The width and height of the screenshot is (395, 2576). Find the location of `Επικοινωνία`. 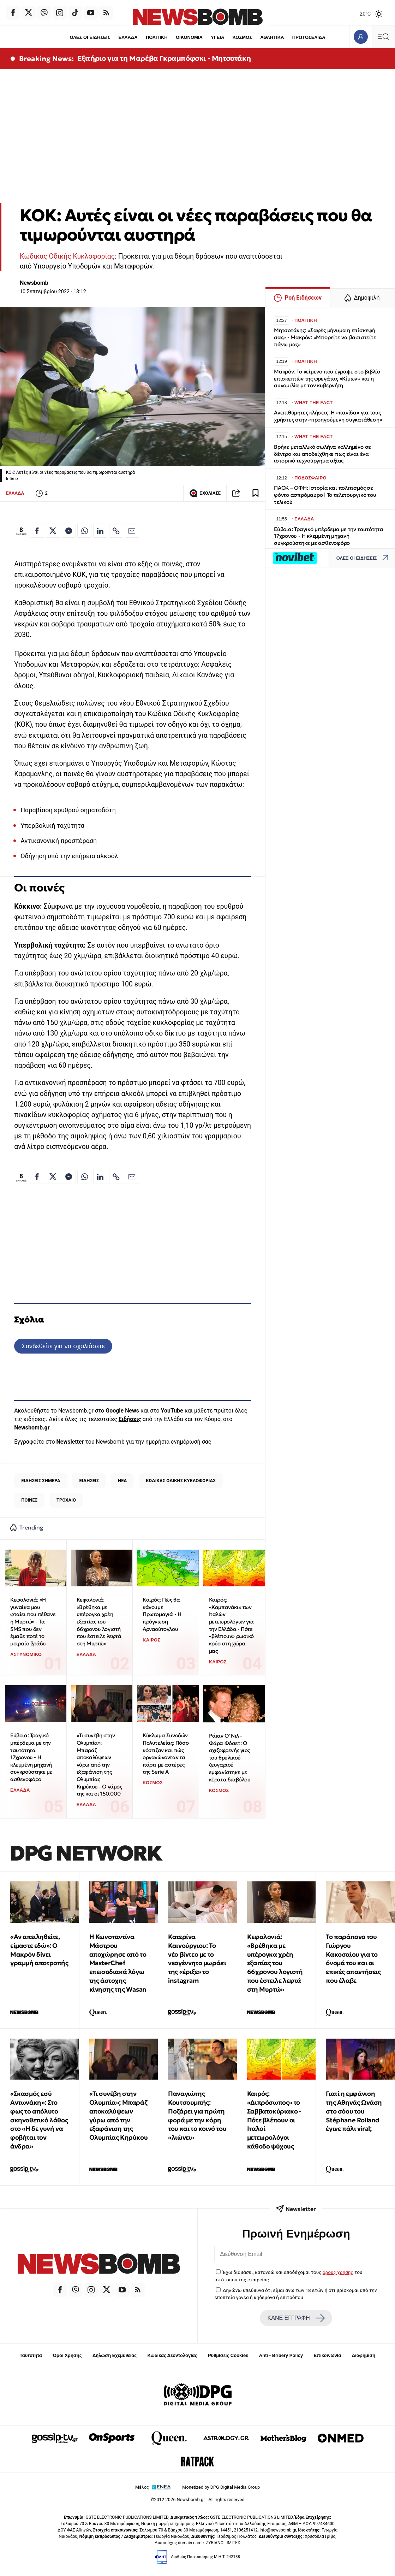

Επικοινωνία is located at coordinates (327, 2355).